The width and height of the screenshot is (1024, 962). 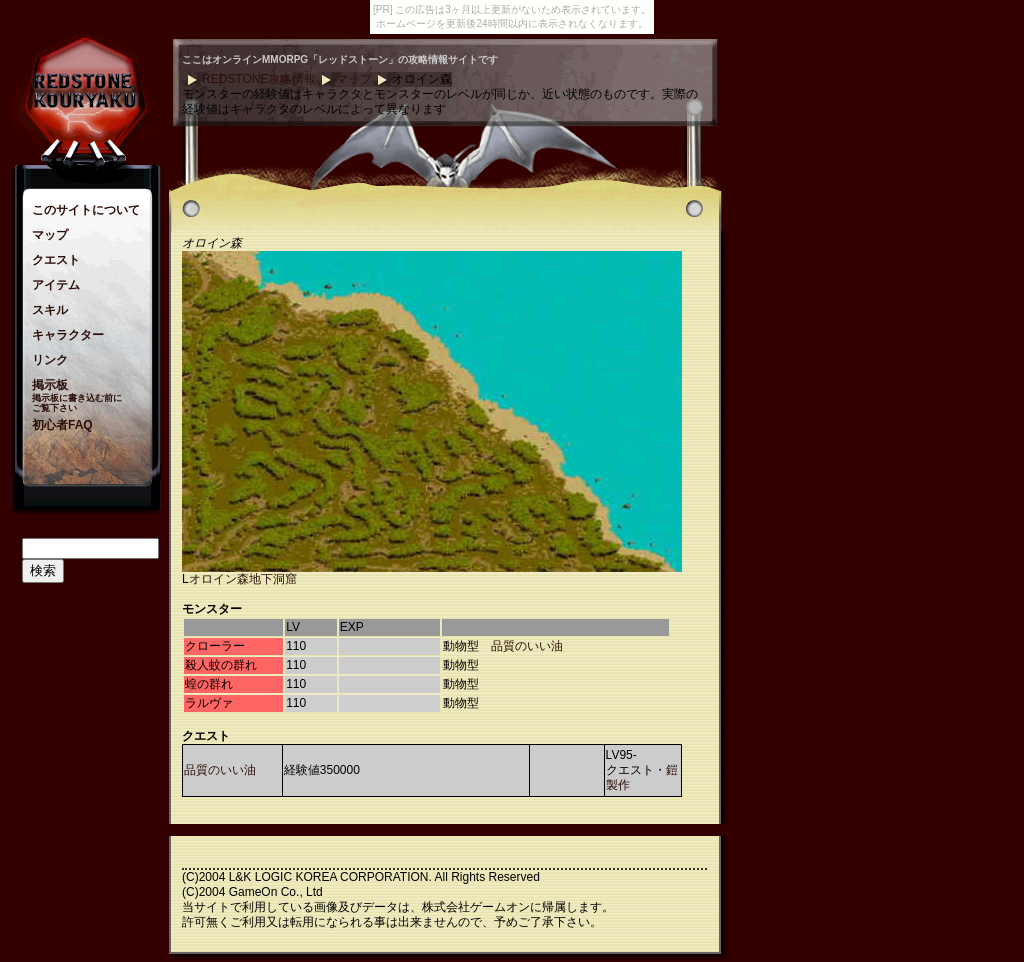 What do you see at coordinates (243, 579) in the screenshot?
I see `オロイン森地下洞窟` at bounding box center [243, 579].